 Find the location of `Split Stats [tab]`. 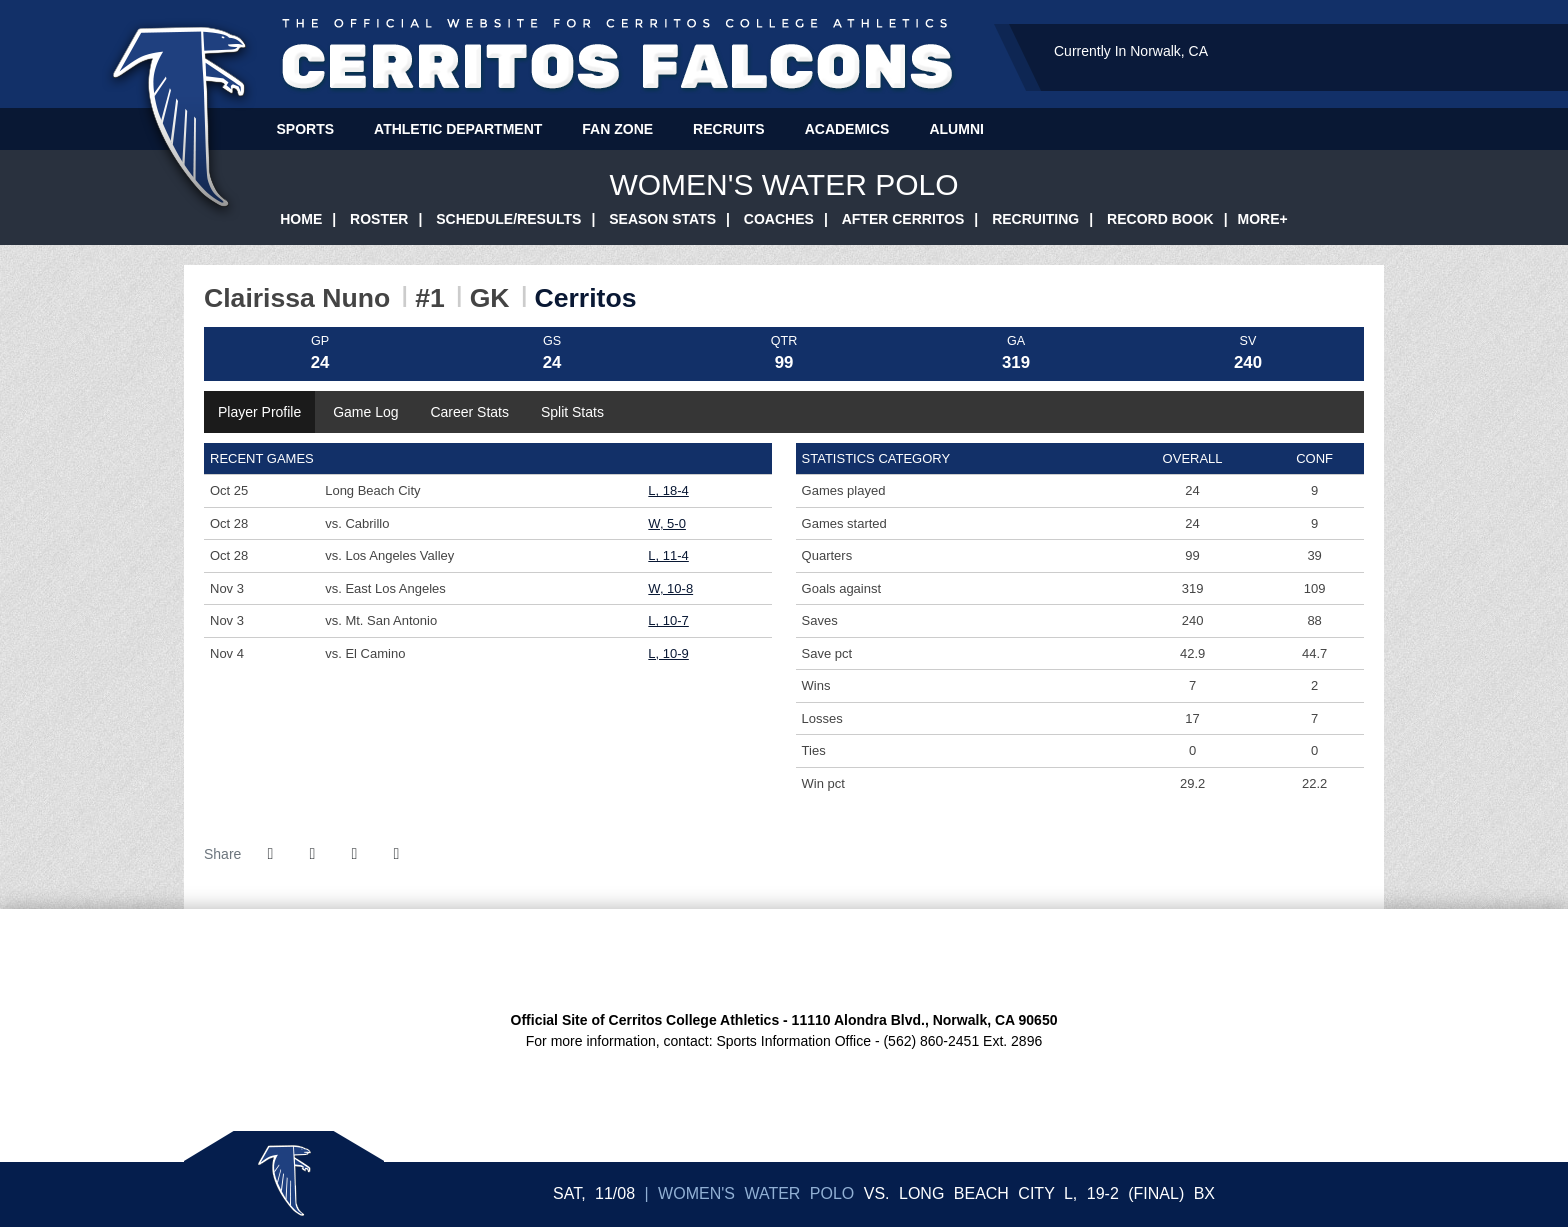

Split Stats [tab] is located at coordinates (572, 412).